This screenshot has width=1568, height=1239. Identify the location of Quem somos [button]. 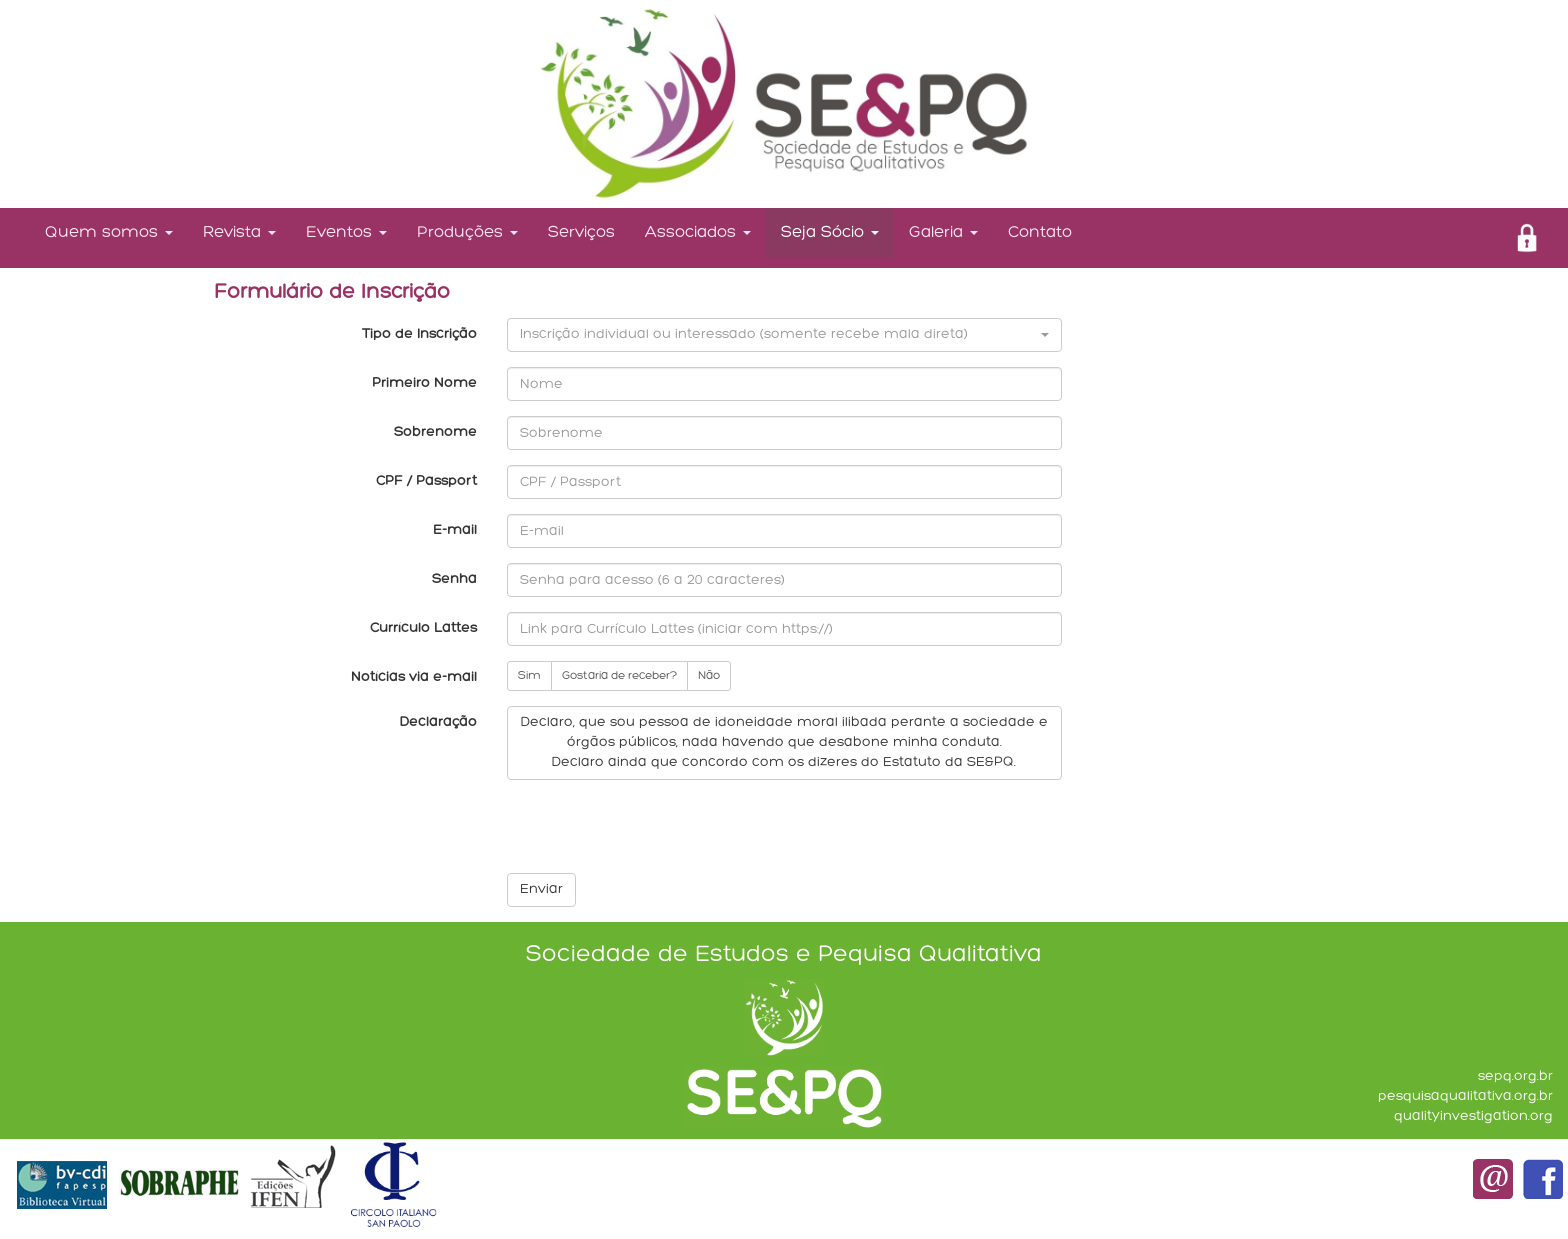
(109, 232).